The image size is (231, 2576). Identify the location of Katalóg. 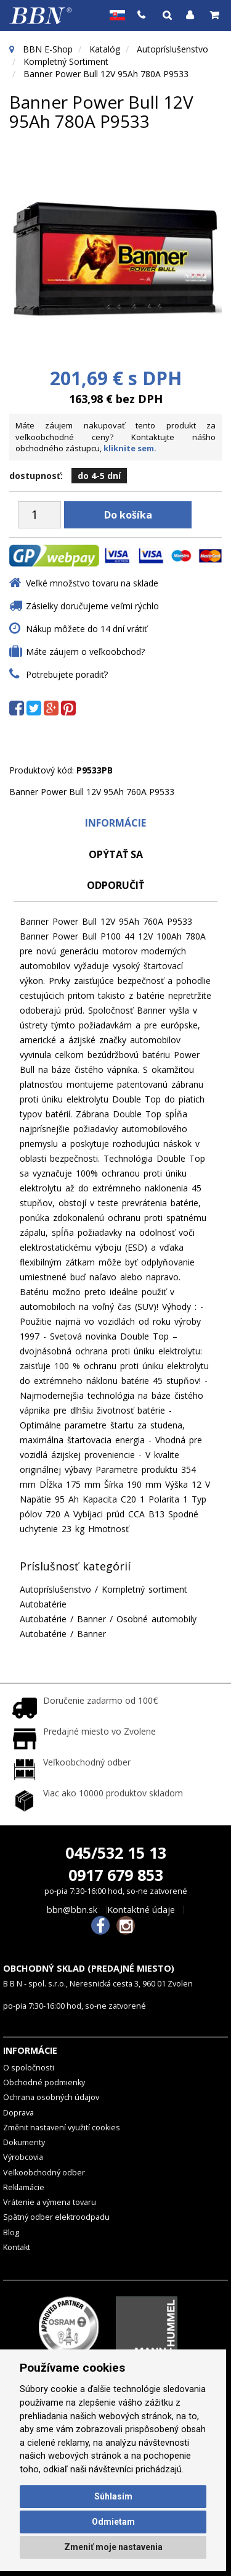
(104, 49).